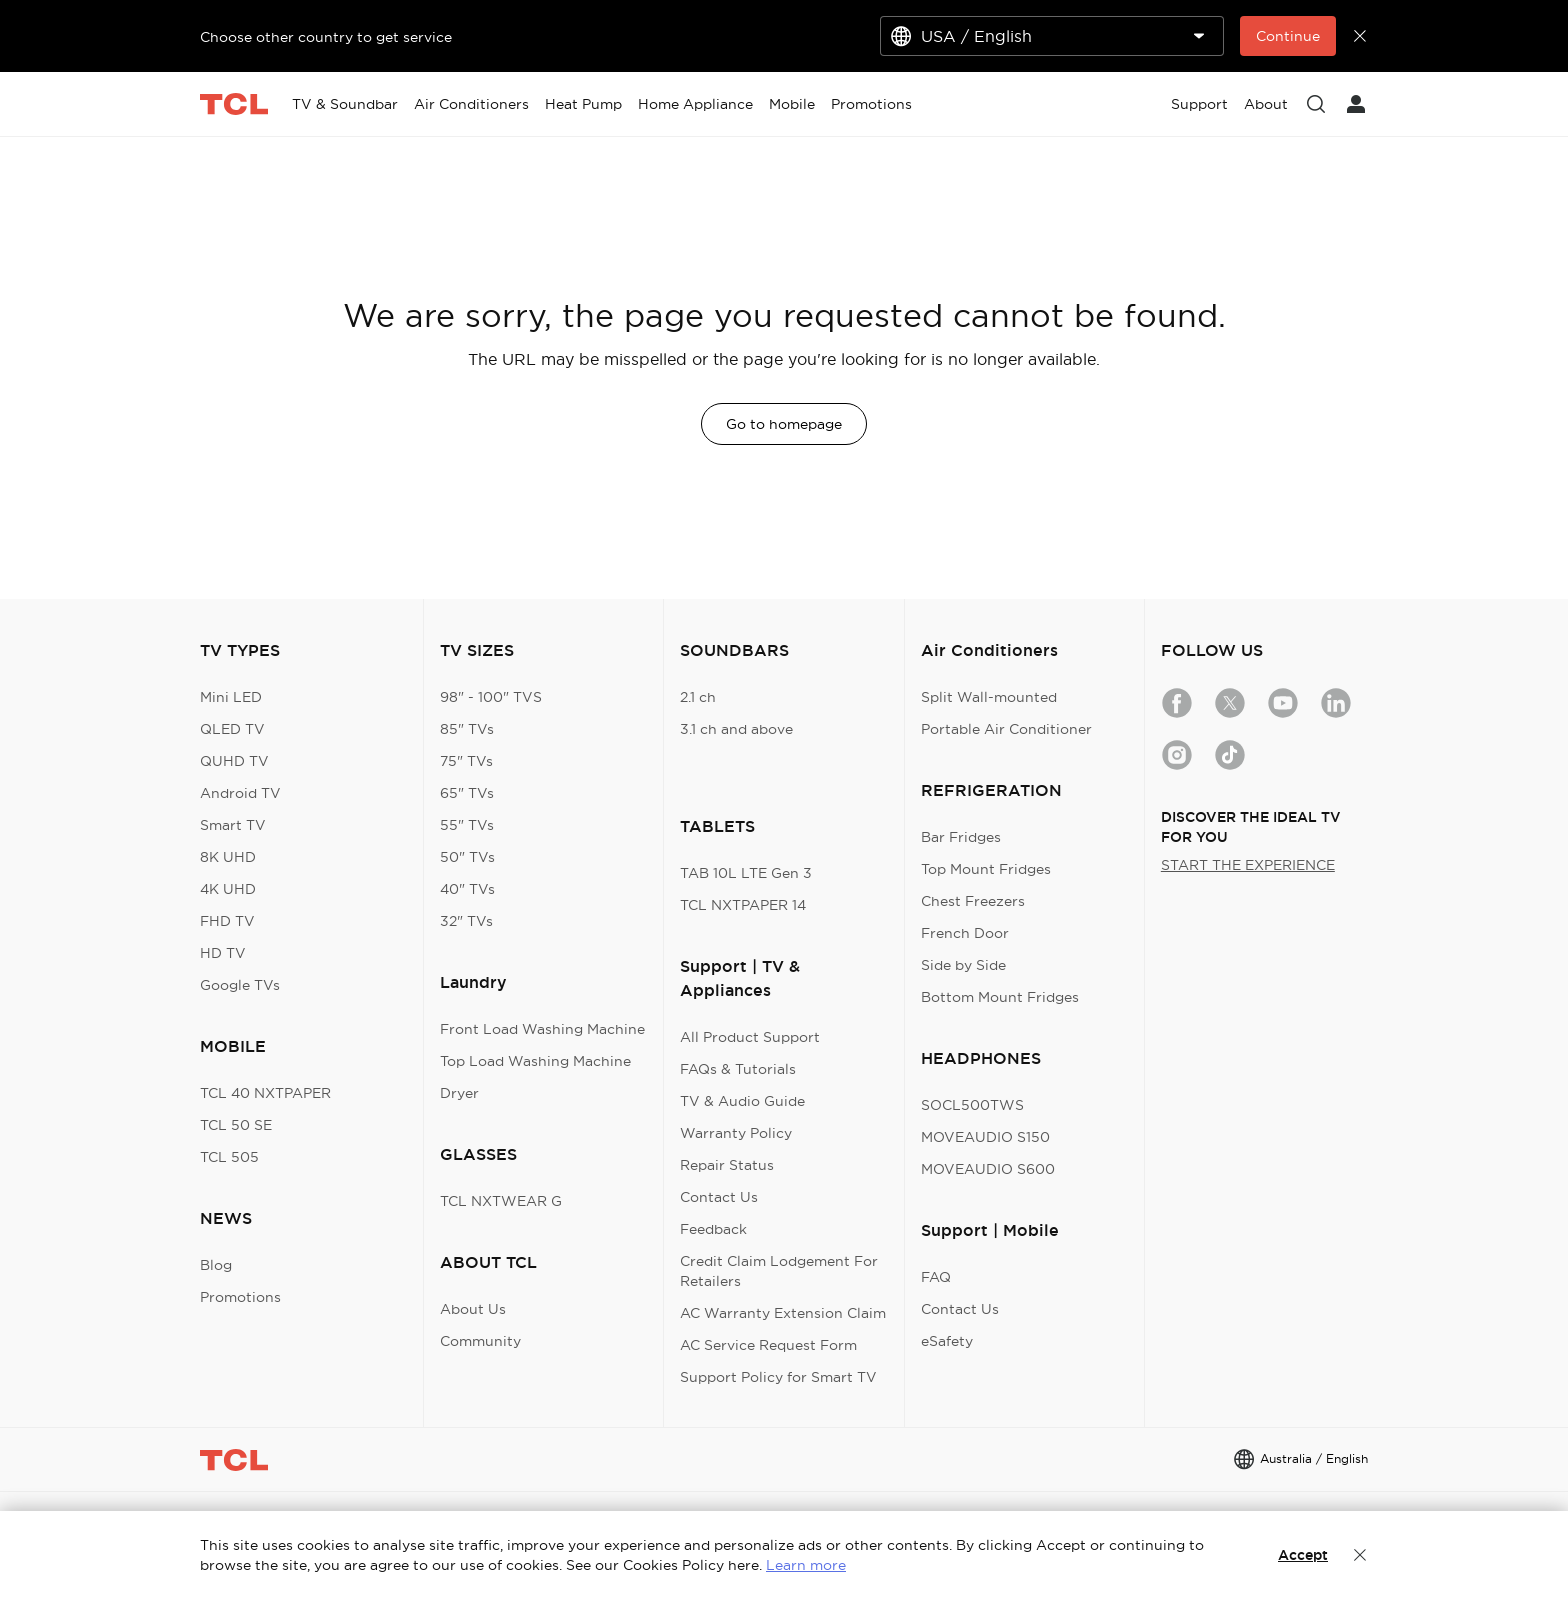 The height and width of the screenshot is (1599, 1568). I want to click on 75" TVs, so click(466, 761).